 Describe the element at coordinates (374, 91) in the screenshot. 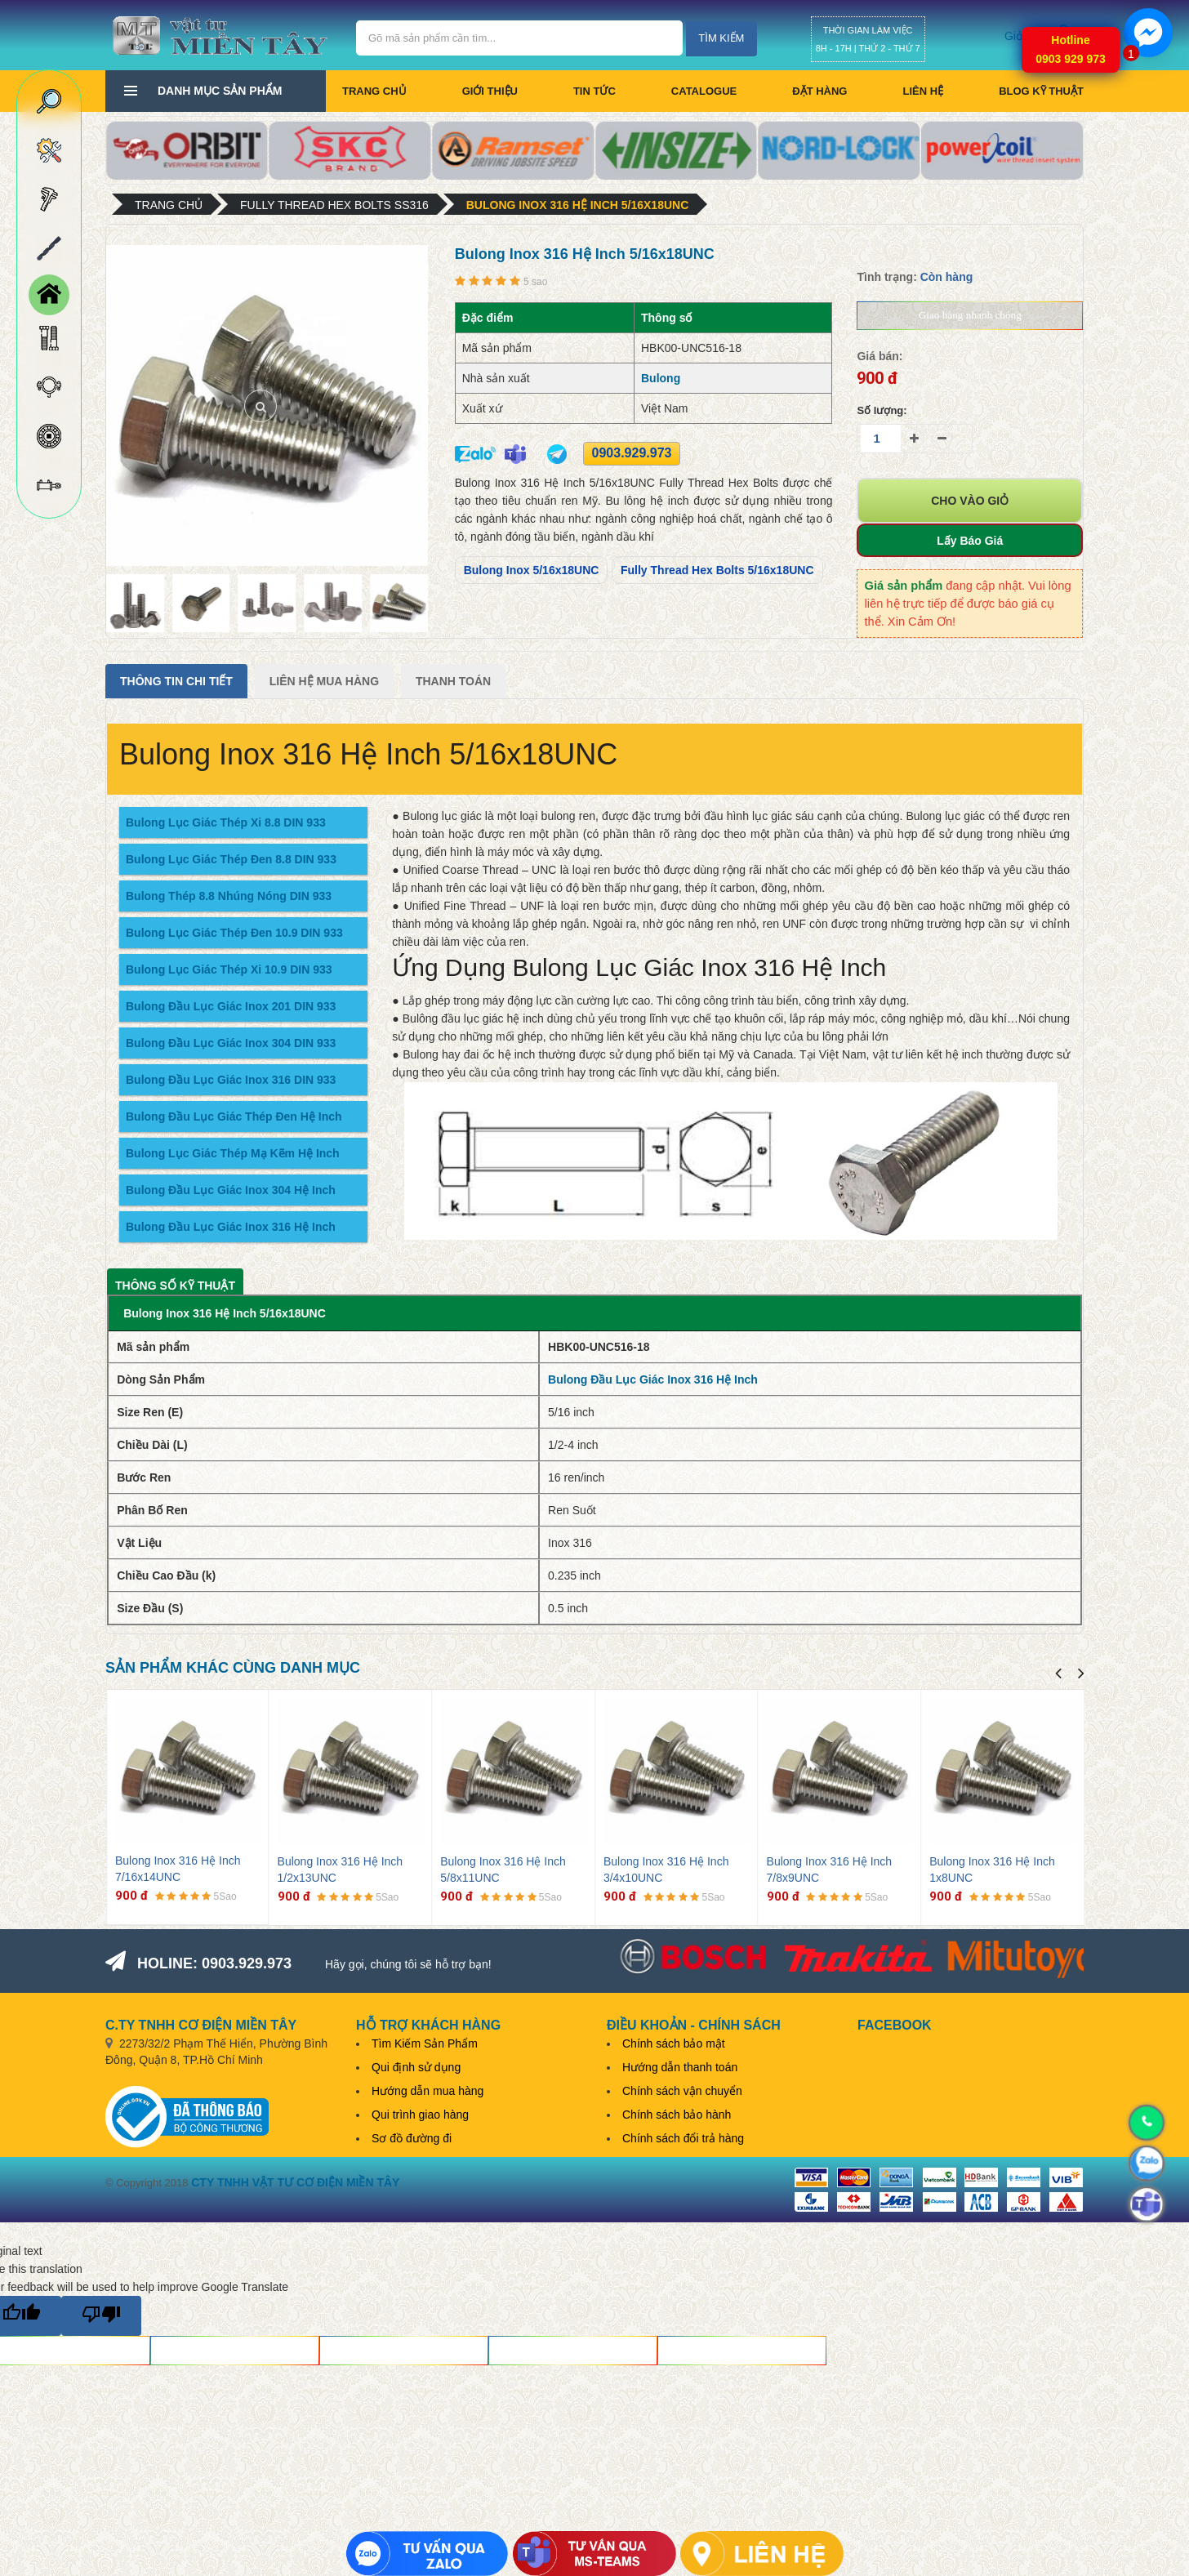

I see `Trang chủ` at that location.